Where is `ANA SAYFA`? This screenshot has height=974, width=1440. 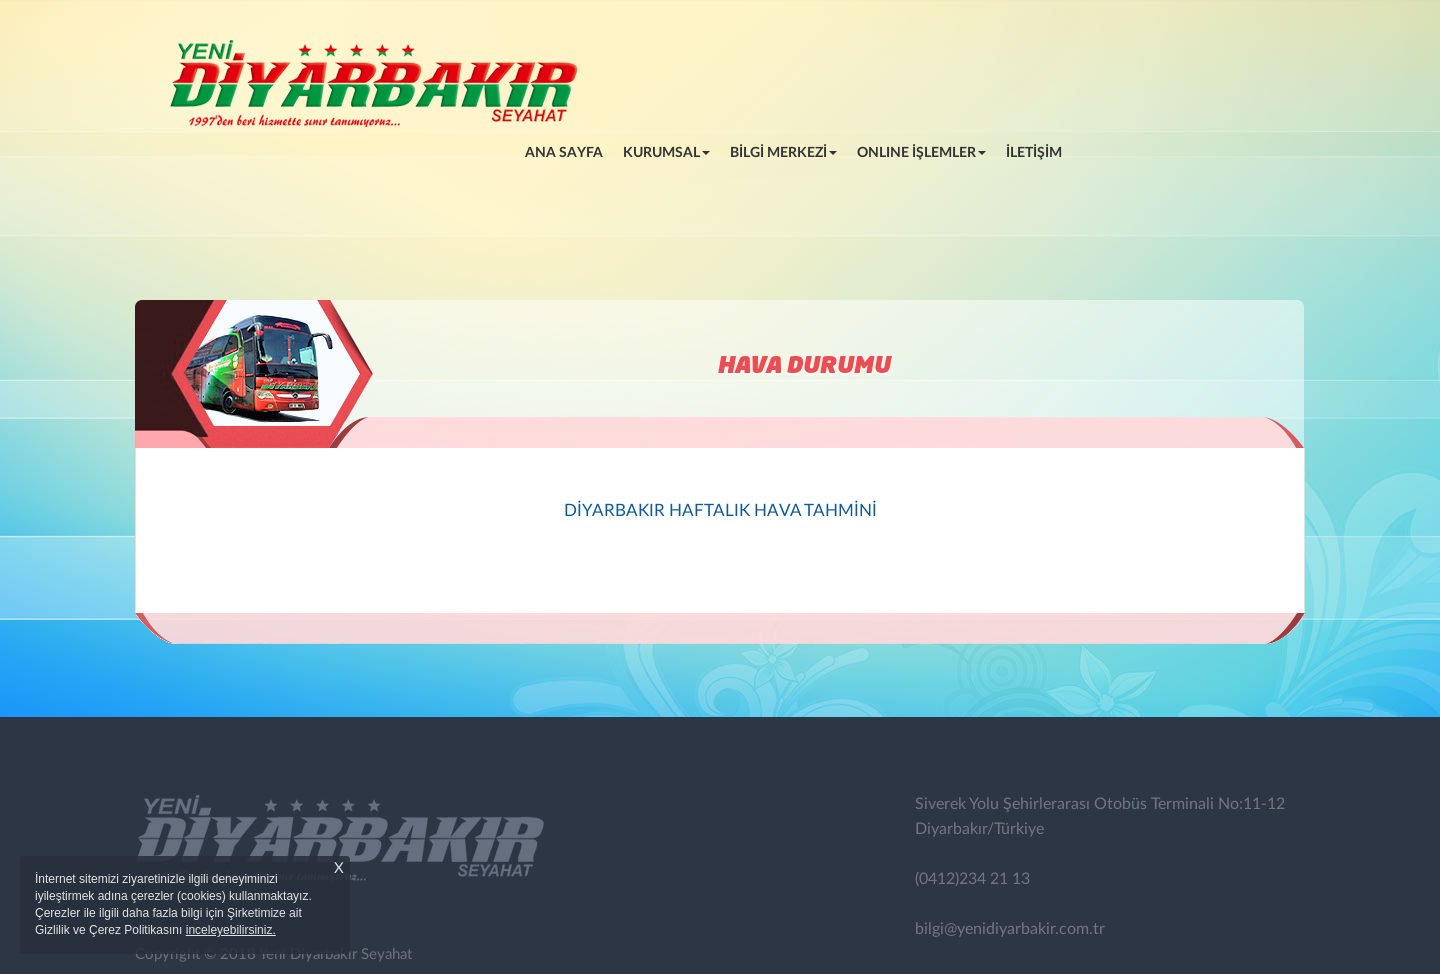 ANA SAYFA is located at coordinates (569, 151).